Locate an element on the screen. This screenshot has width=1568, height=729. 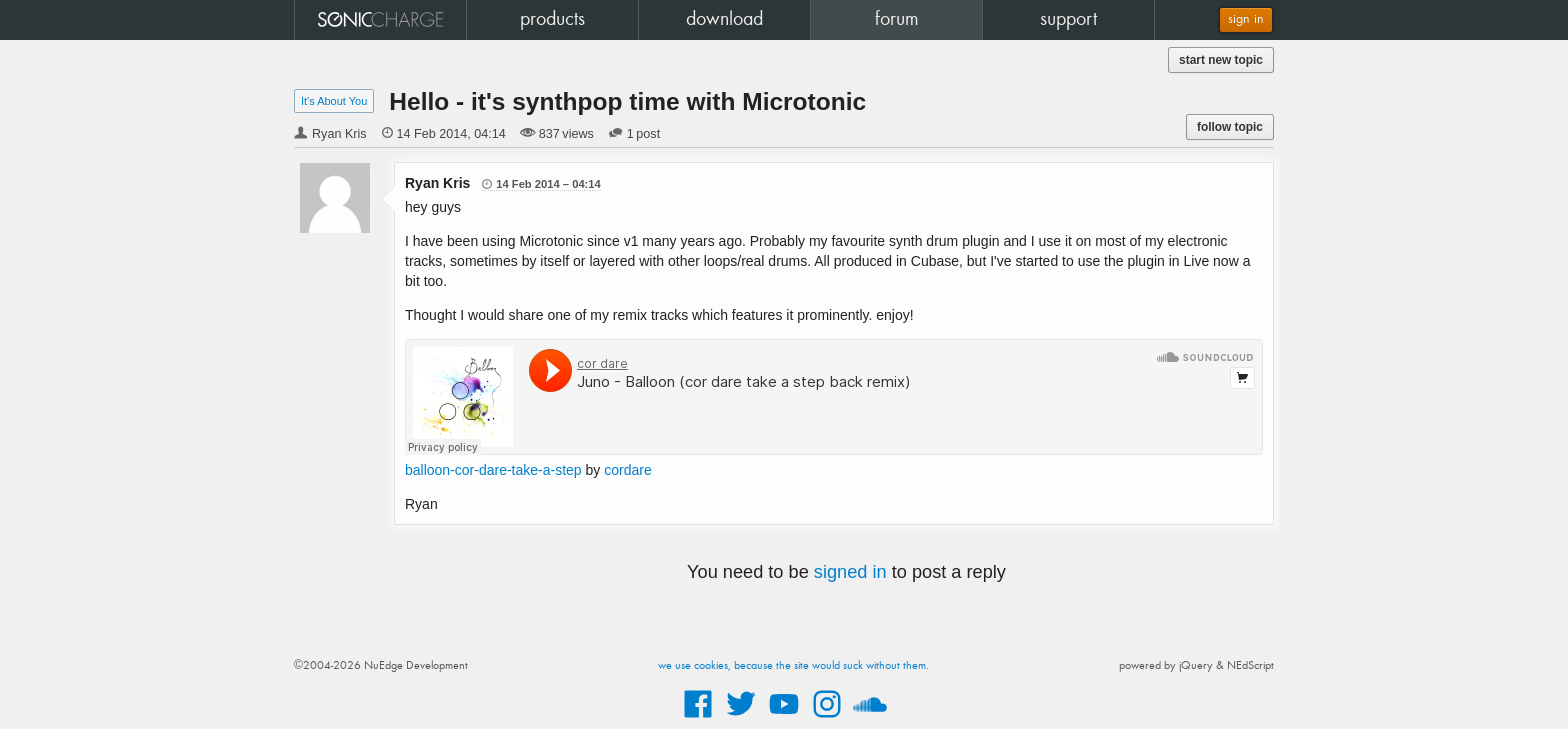
start new topic is located at coordinates (1221, 60).